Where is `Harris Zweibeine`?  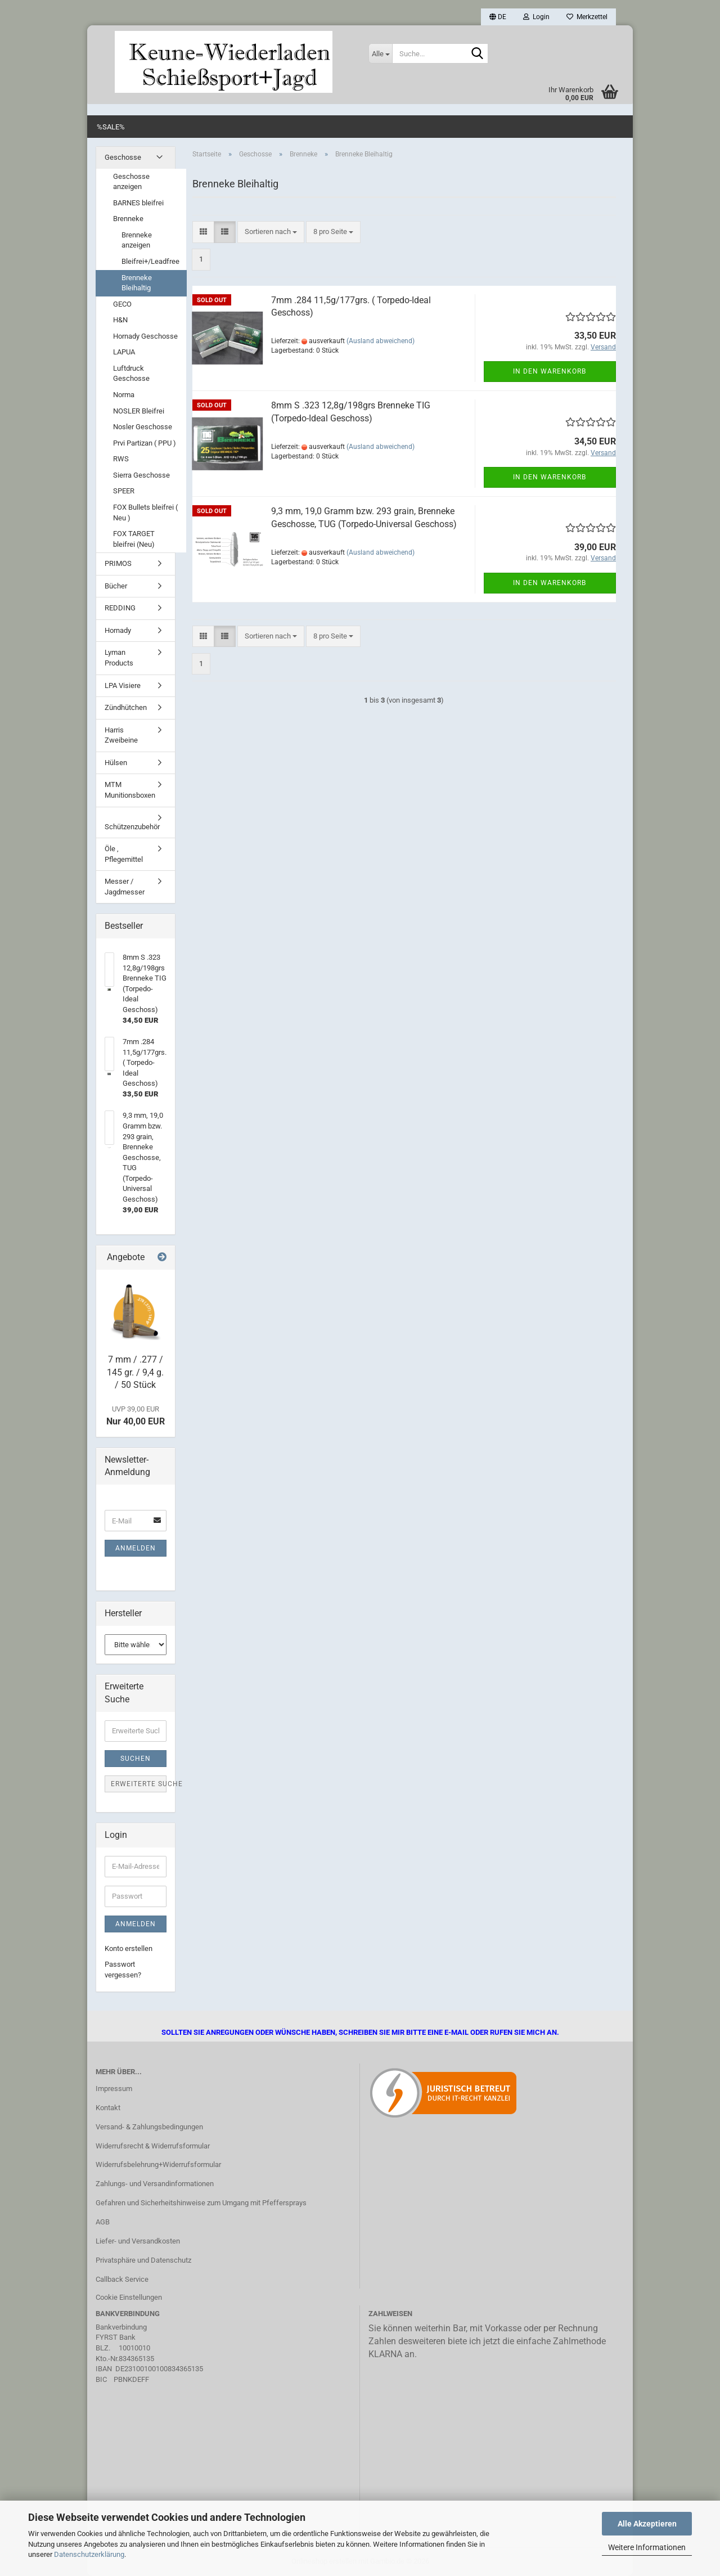
Harris Zweibeine is located at coordinates (121, 735).